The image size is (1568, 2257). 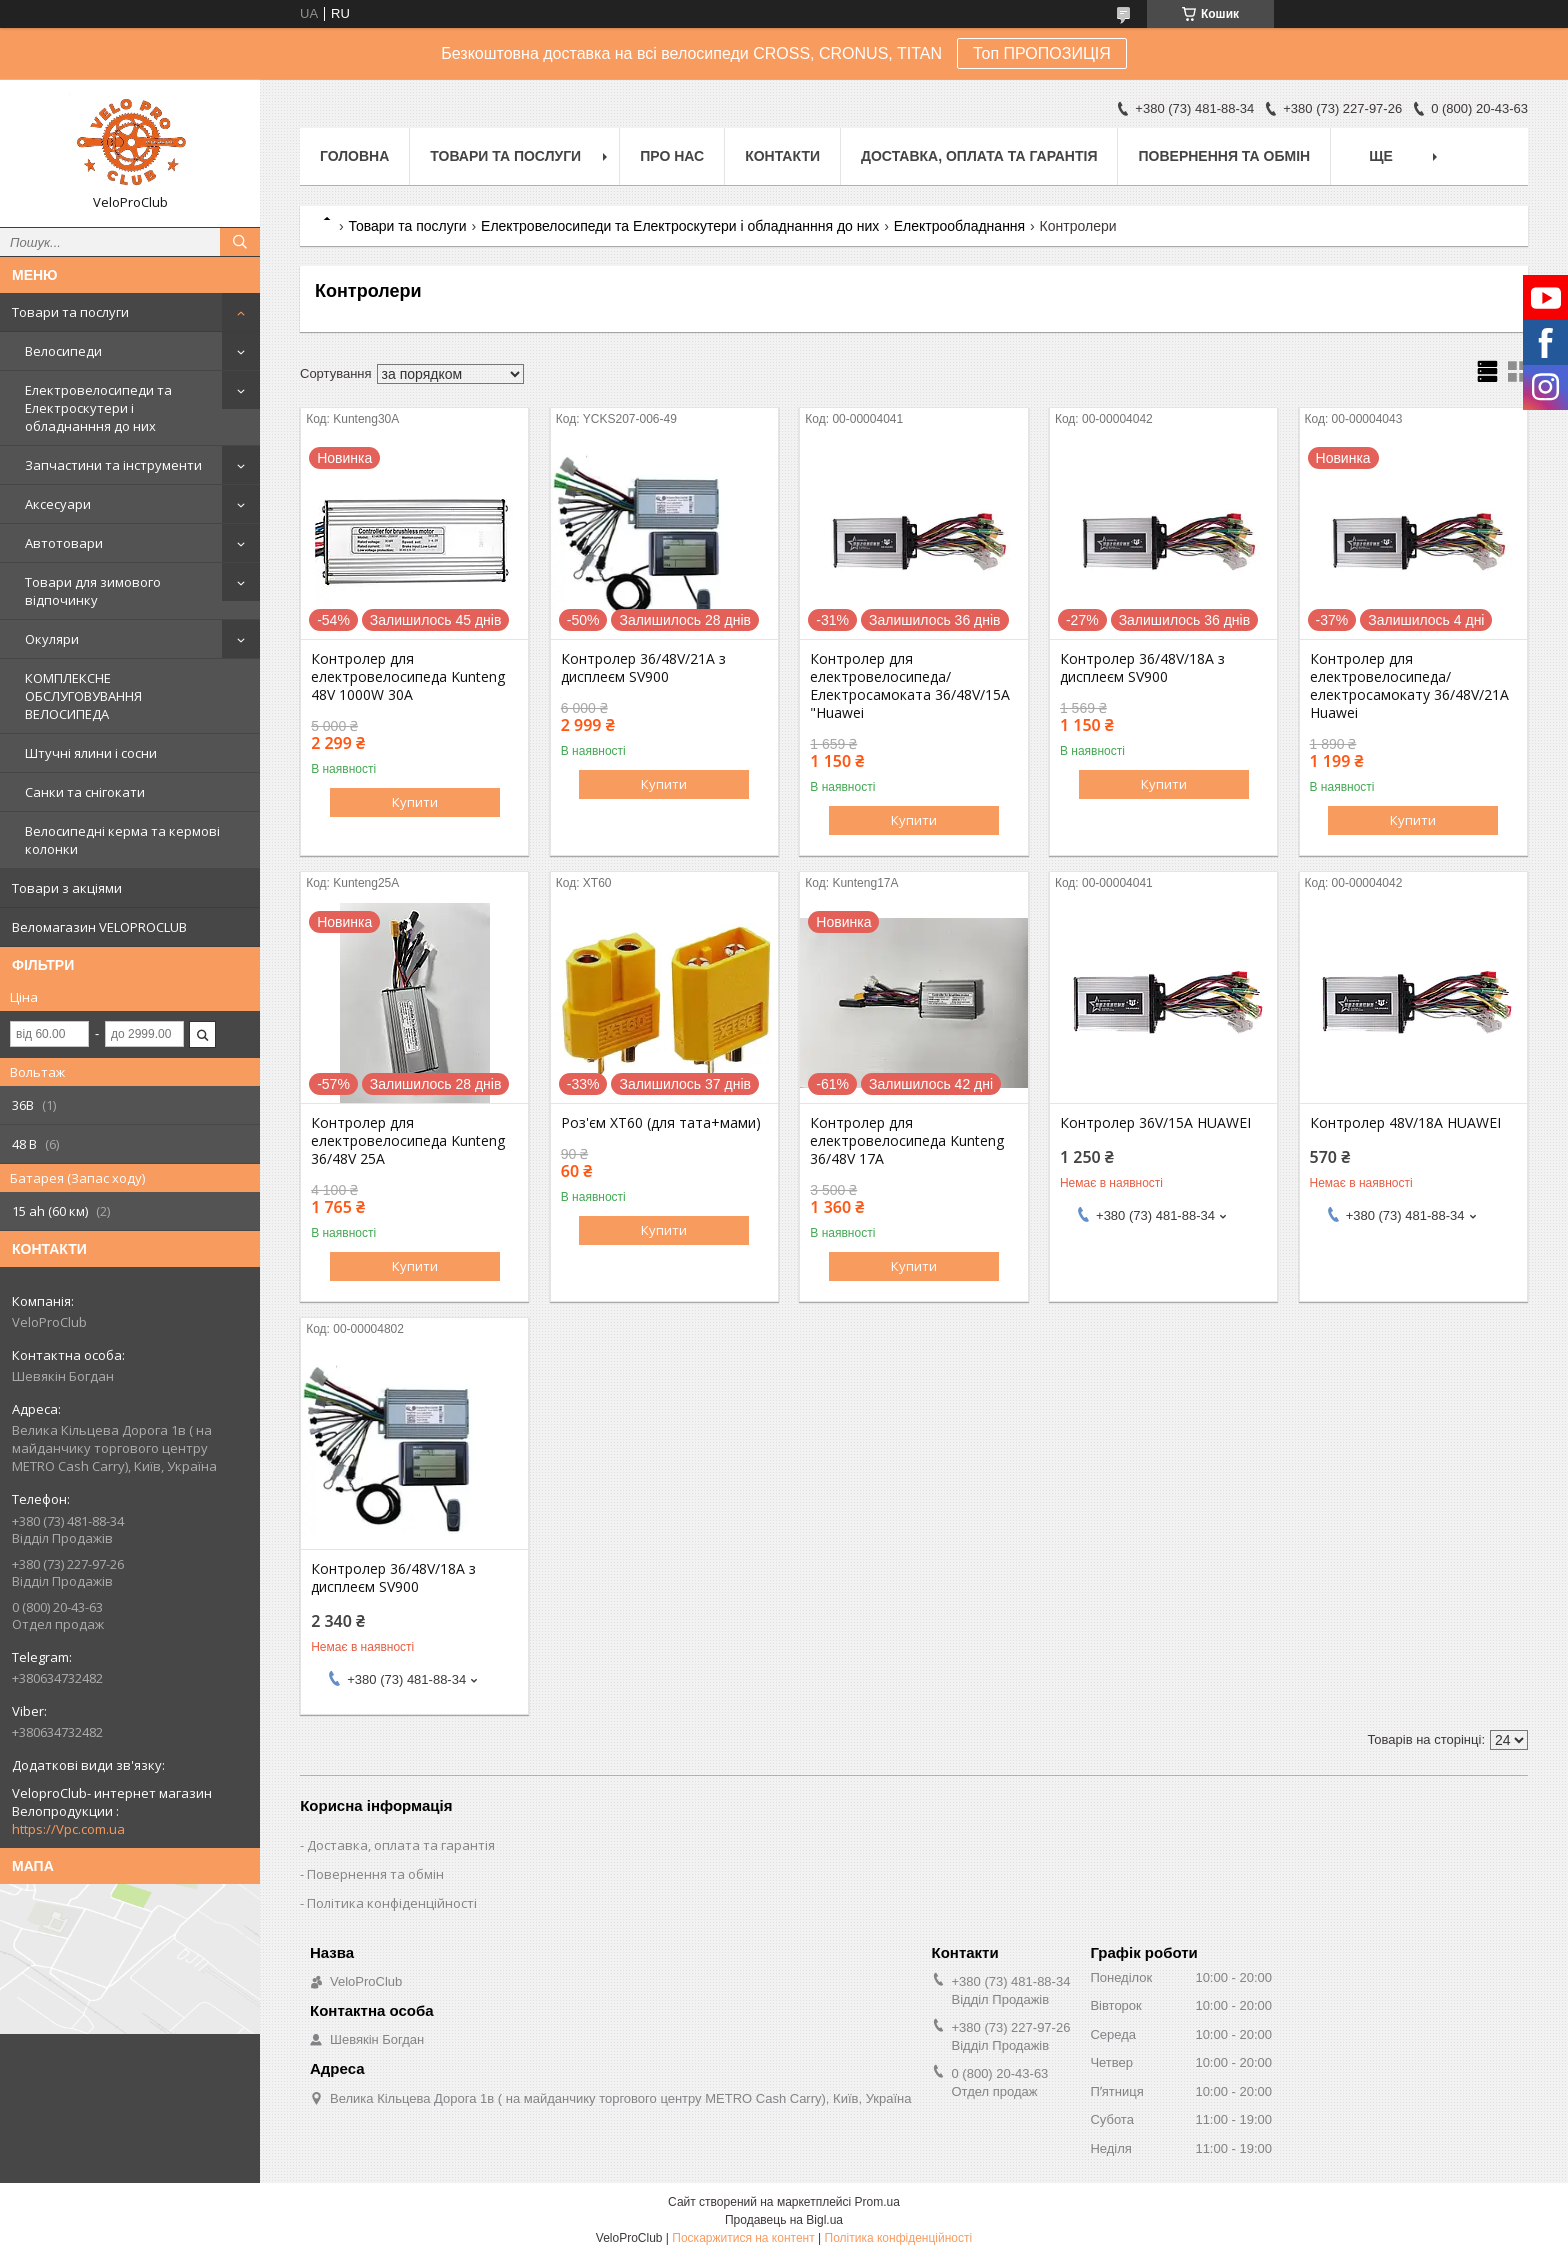 What do you see at coordinates (408, 1141) in the screenshot?
I see `Контролер для електровелосипеда Kunteng 36/48V 25A` at bounding box center [408, 1141].